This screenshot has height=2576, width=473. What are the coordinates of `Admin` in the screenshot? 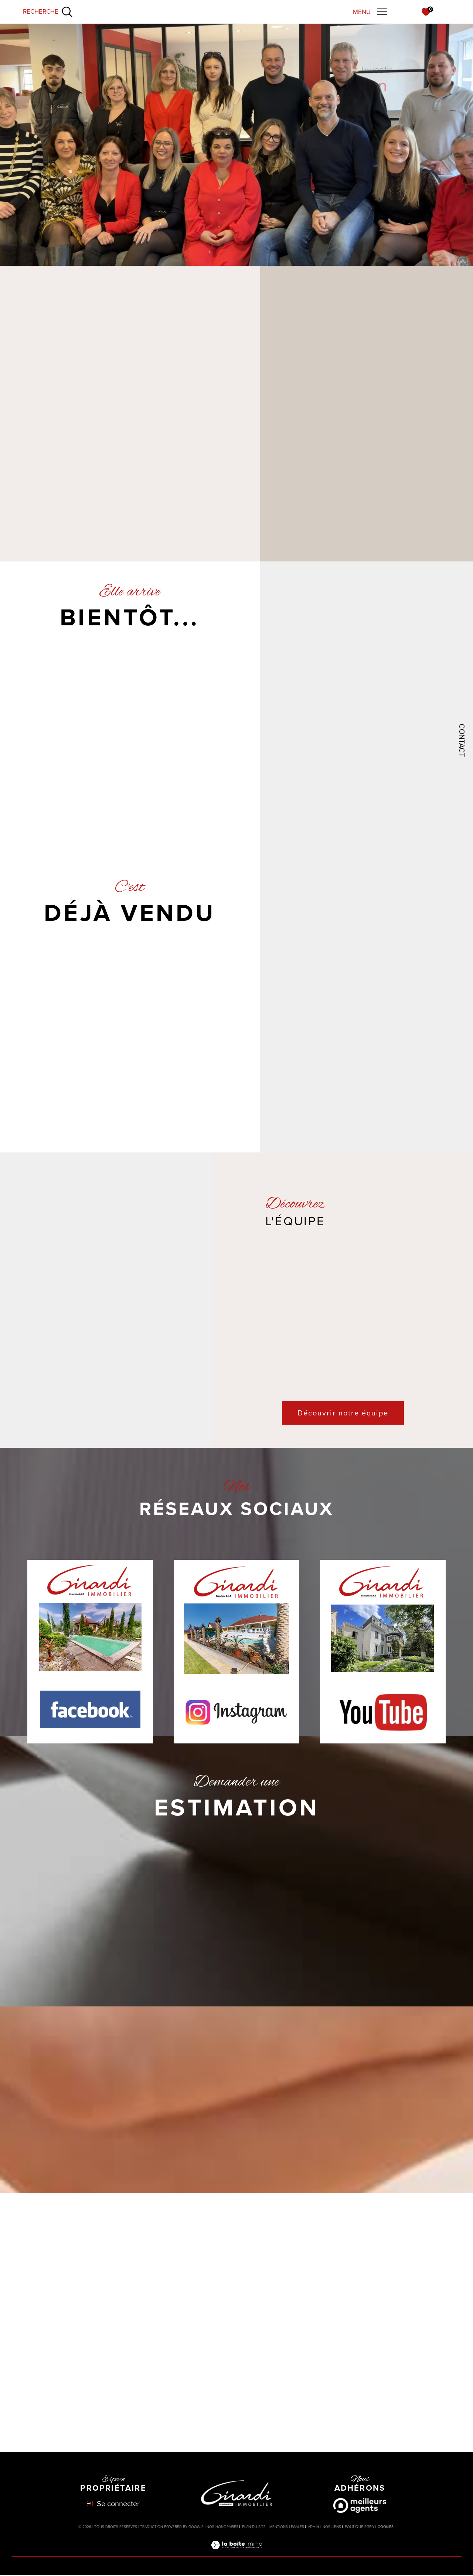 It's located at (313, 2527).